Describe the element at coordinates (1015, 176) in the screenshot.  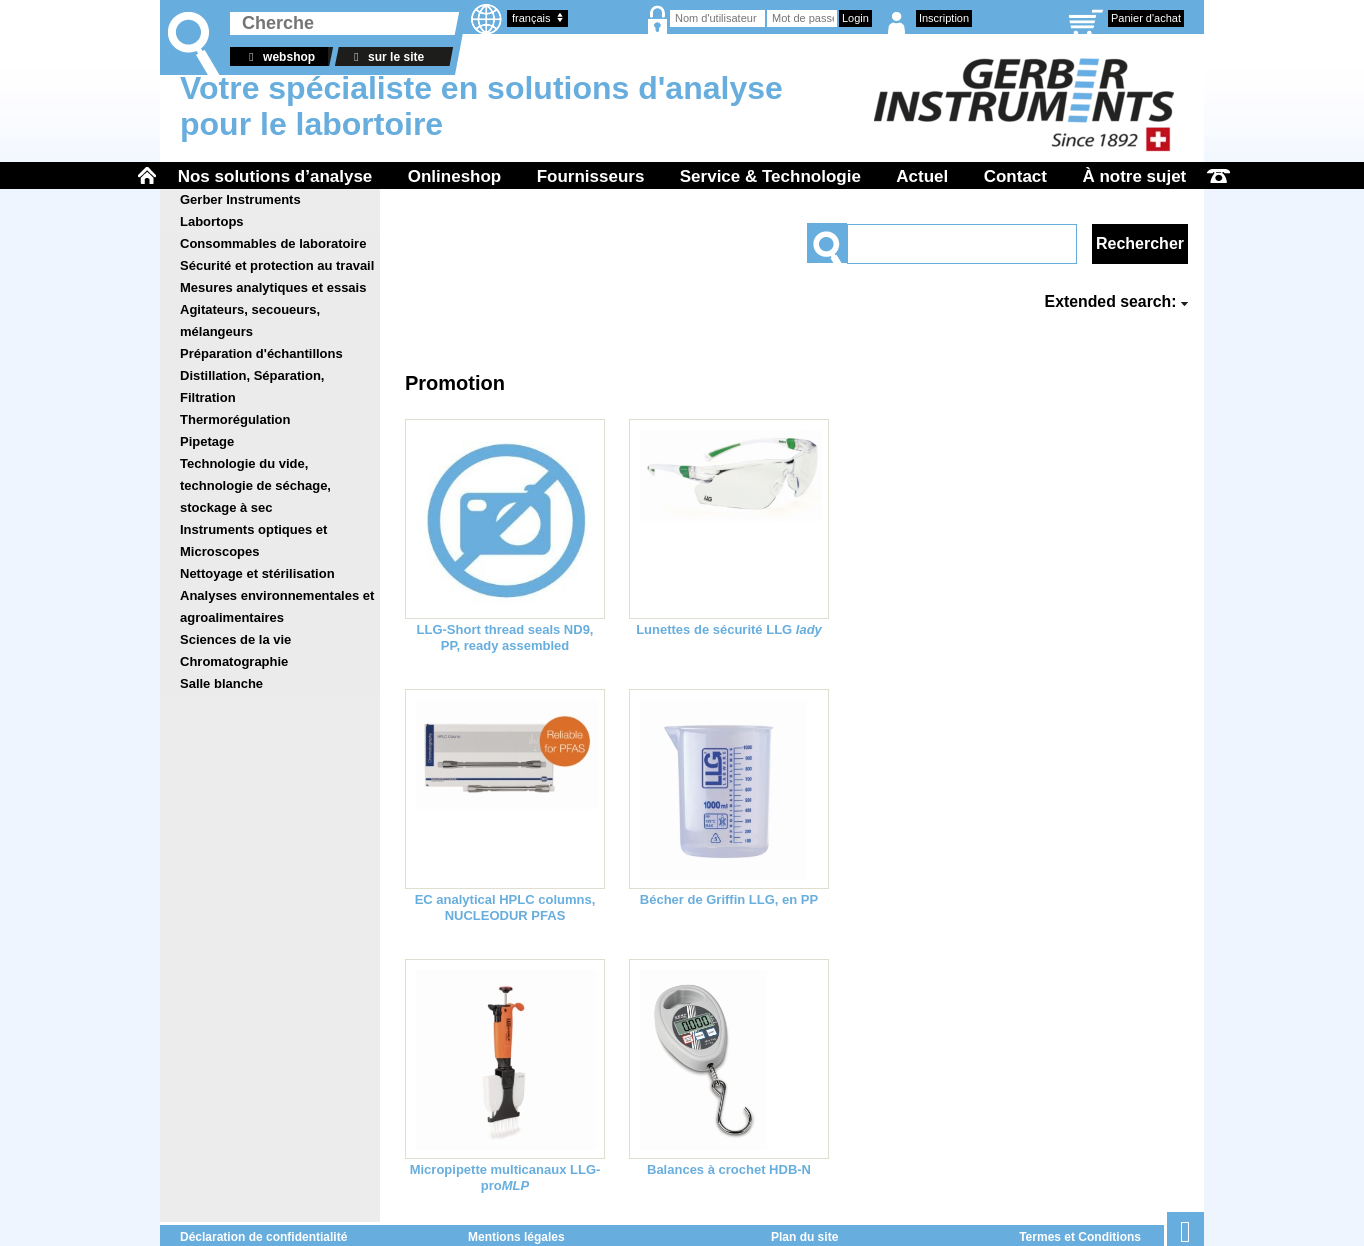
I see `Contact [menuitem]` at that location.